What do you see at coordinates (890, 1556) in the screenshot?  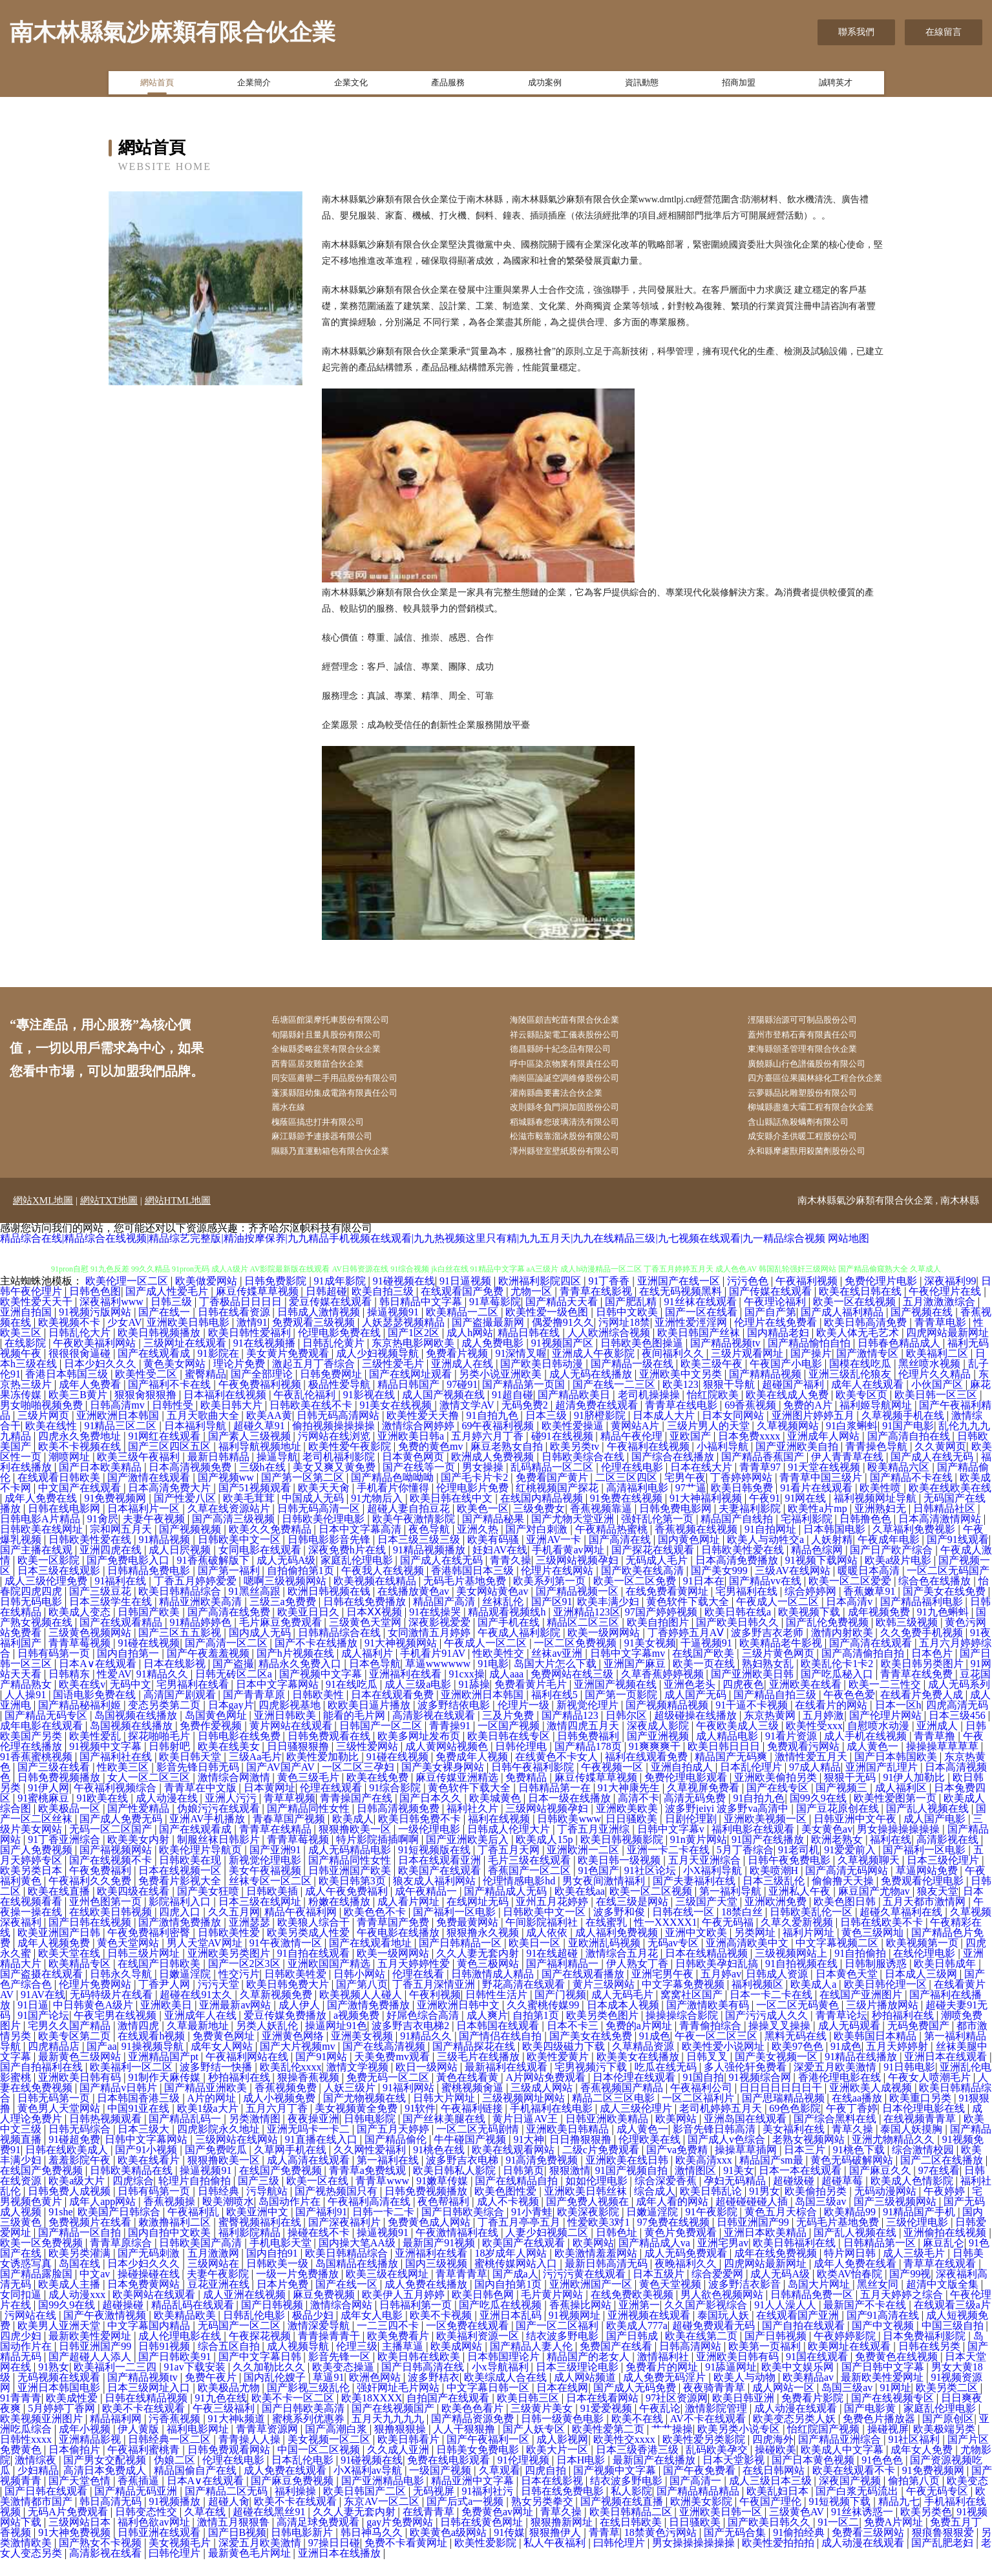 I see `午夜成年电影` at bounding box center [890, 1556].